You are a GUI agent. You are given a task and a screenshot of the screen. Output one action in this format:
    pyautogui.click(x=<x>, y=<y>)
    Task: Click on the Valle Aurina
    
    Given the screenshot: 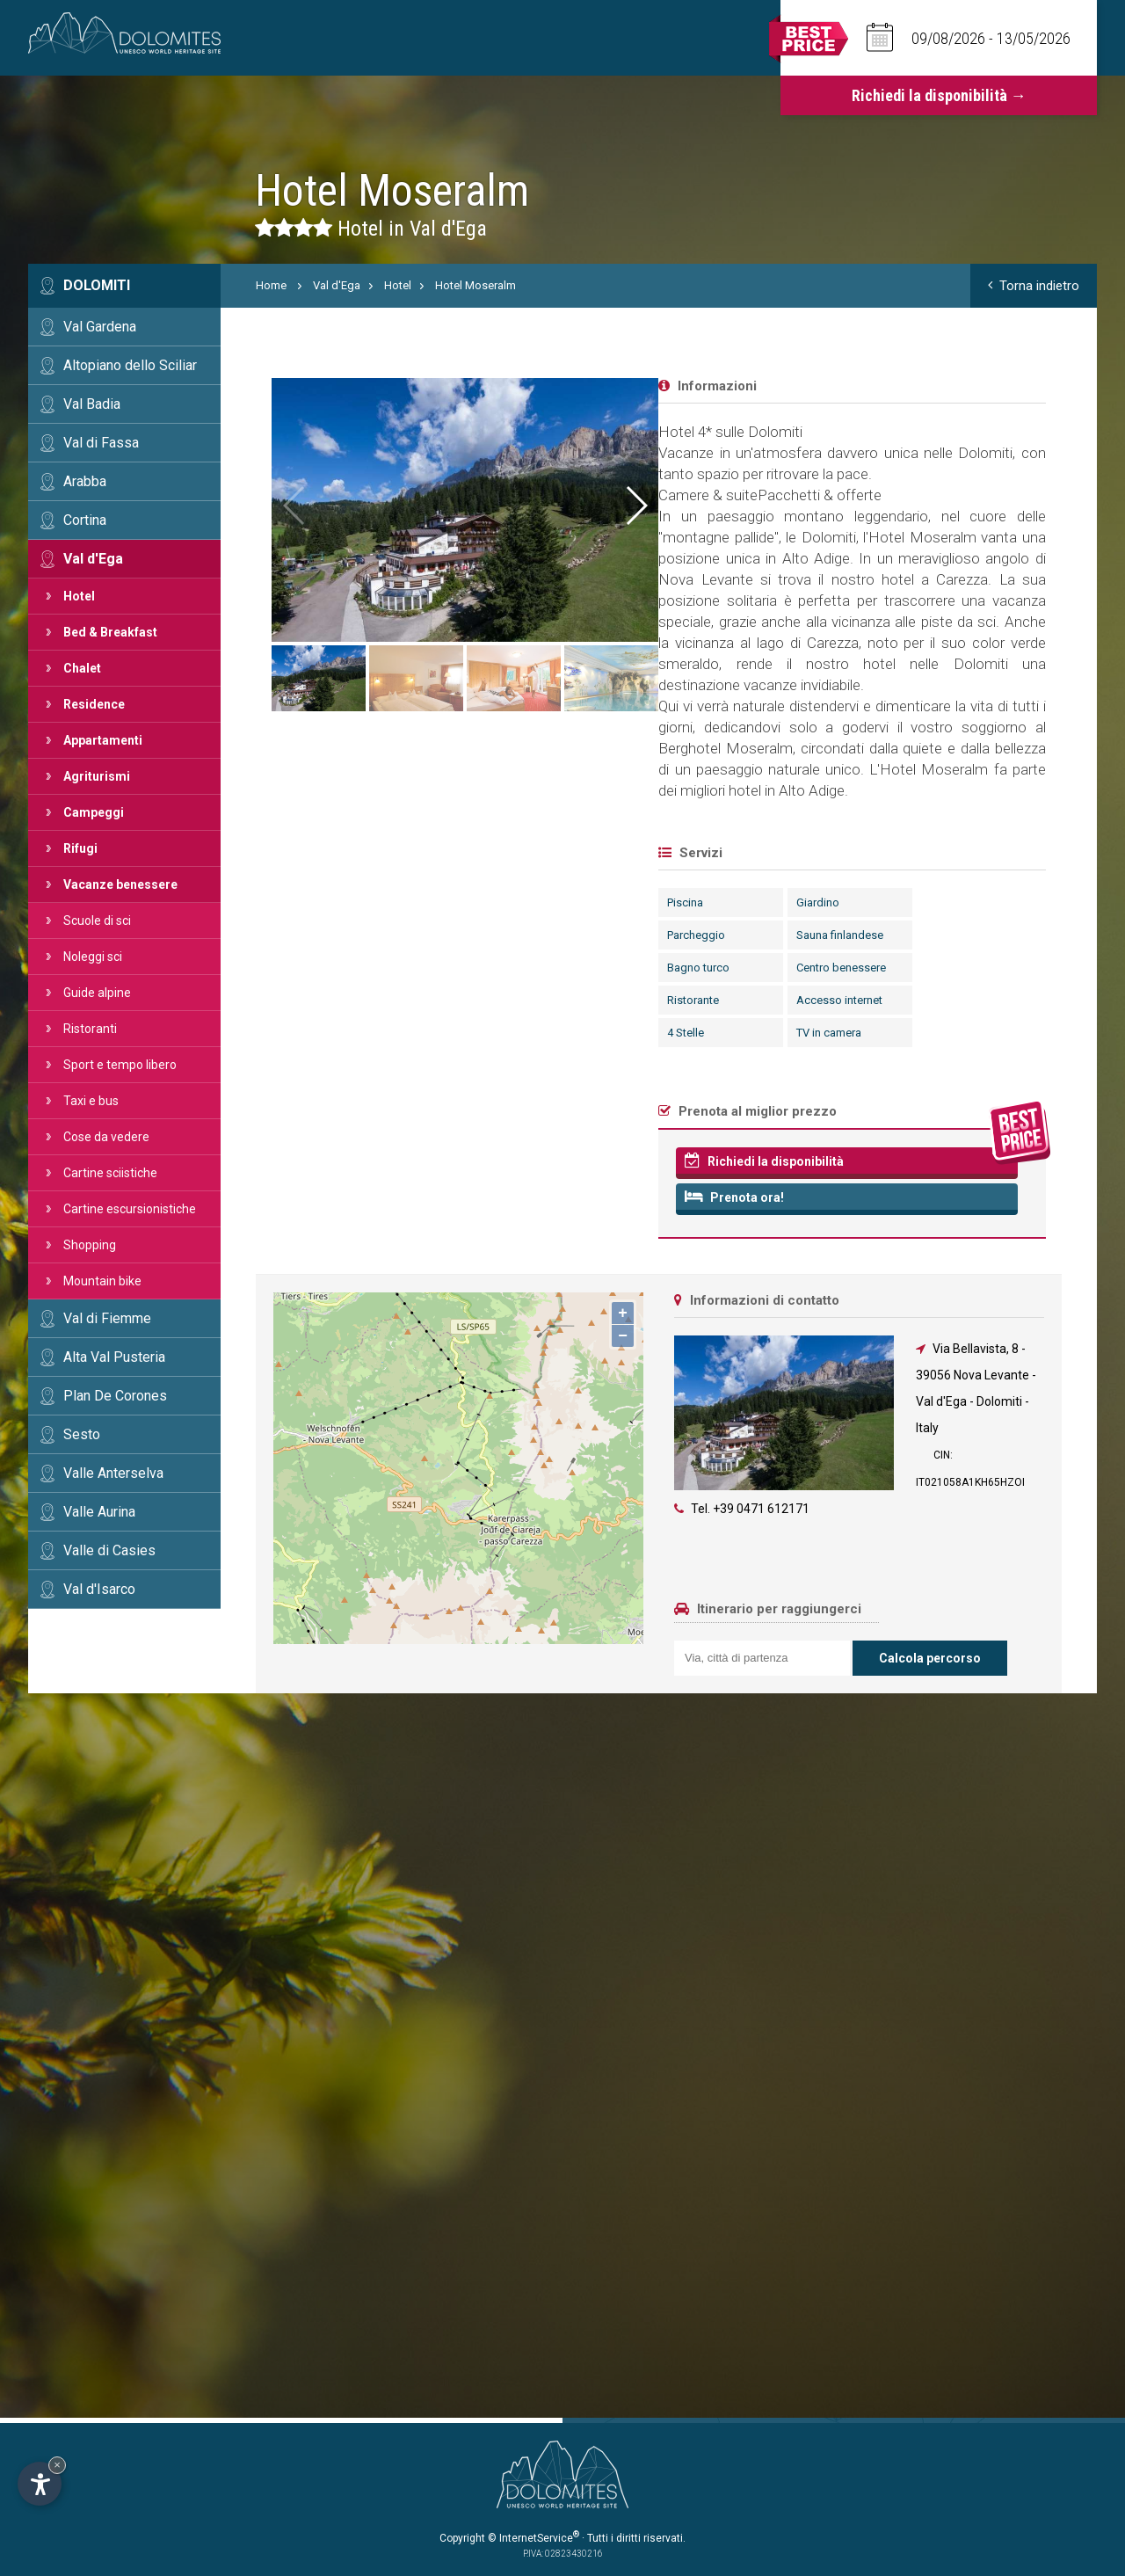 What is the action you would take?
    pyautogui.click(x=99, y=1511)
    